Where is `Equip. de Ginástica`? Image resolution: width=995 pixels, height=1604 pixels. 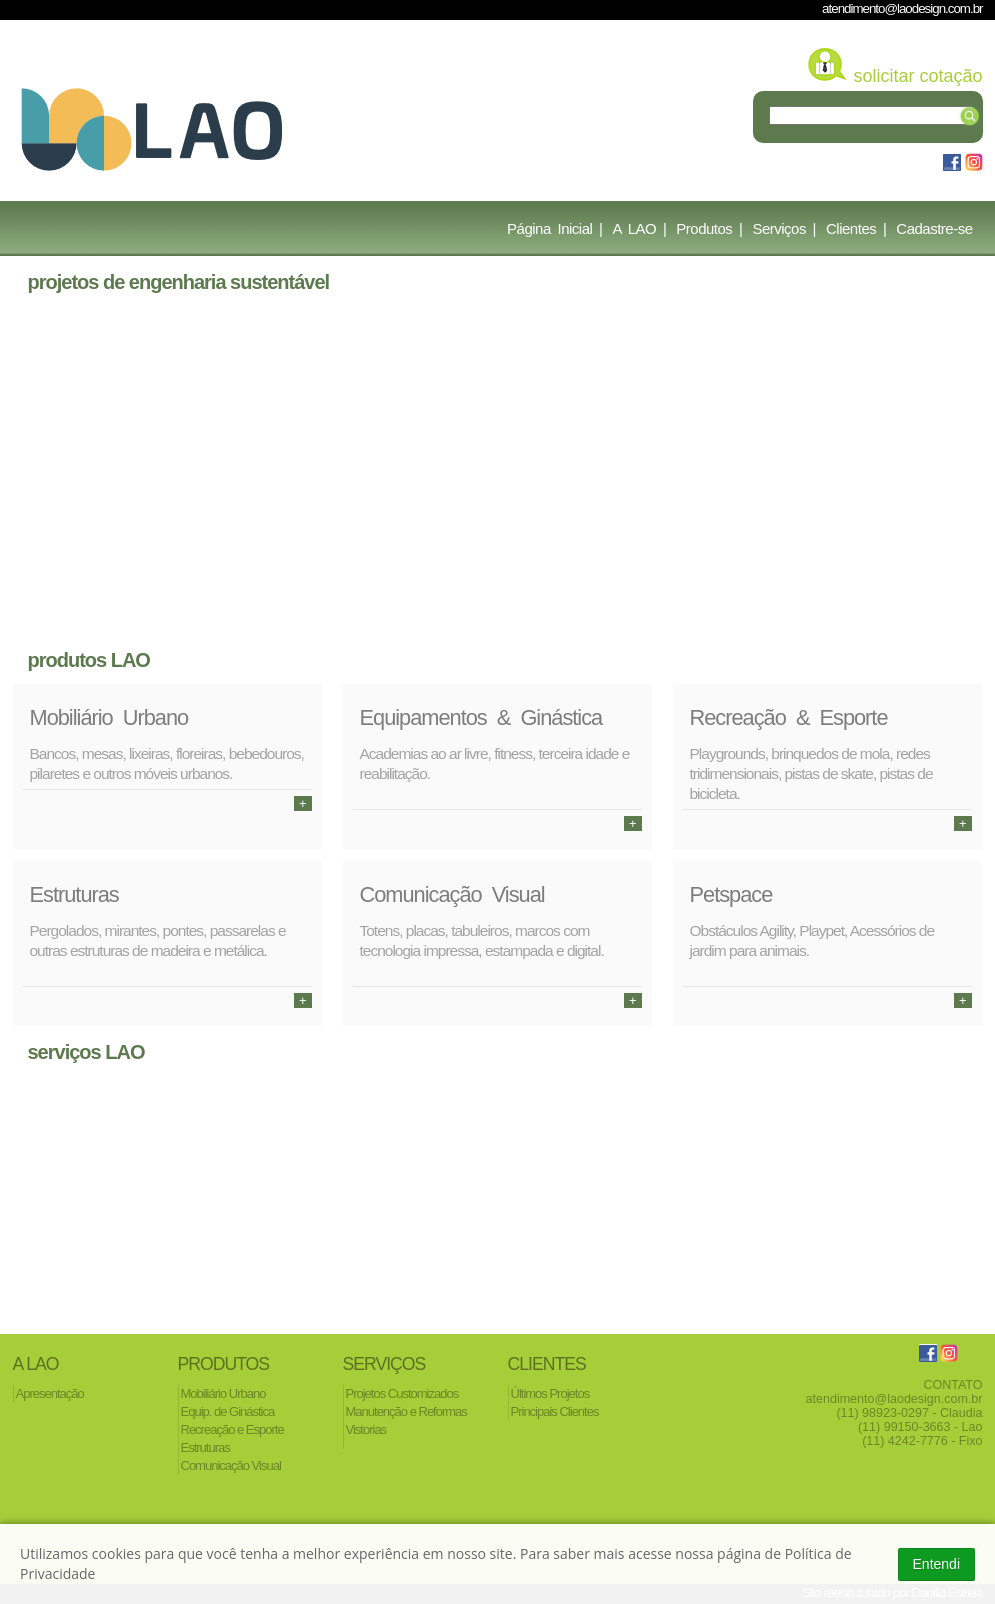
Equip. de Ginástica is located at coordinates (228, 1411).